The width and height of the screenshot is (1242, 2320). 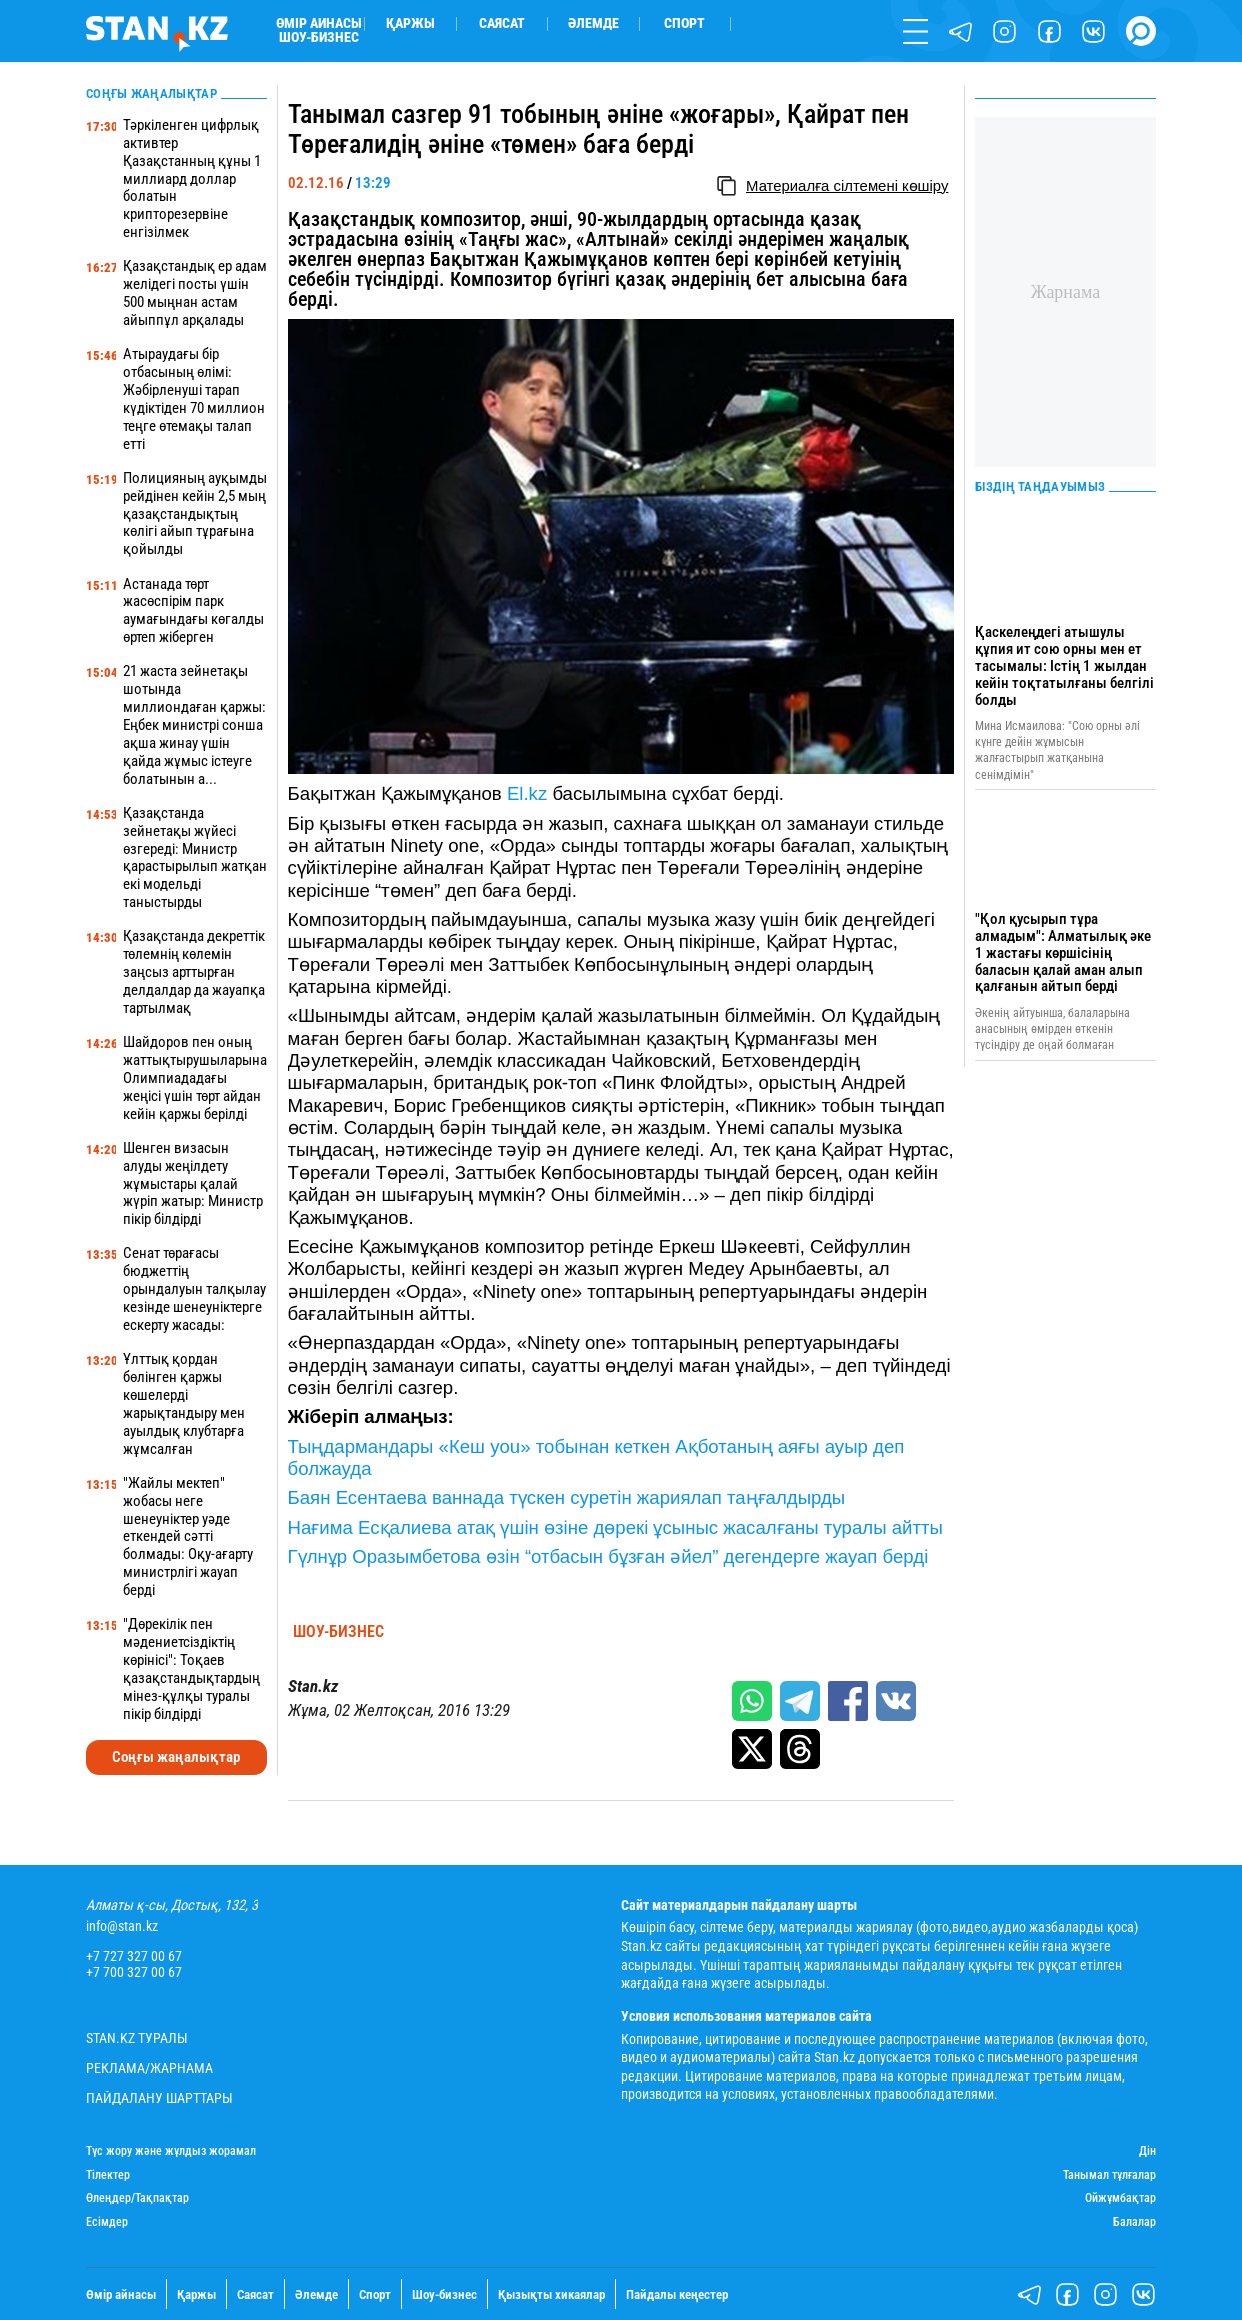 I want to click on Түс жору және жұлдыз жорамал, so click(x=171, y=2151).